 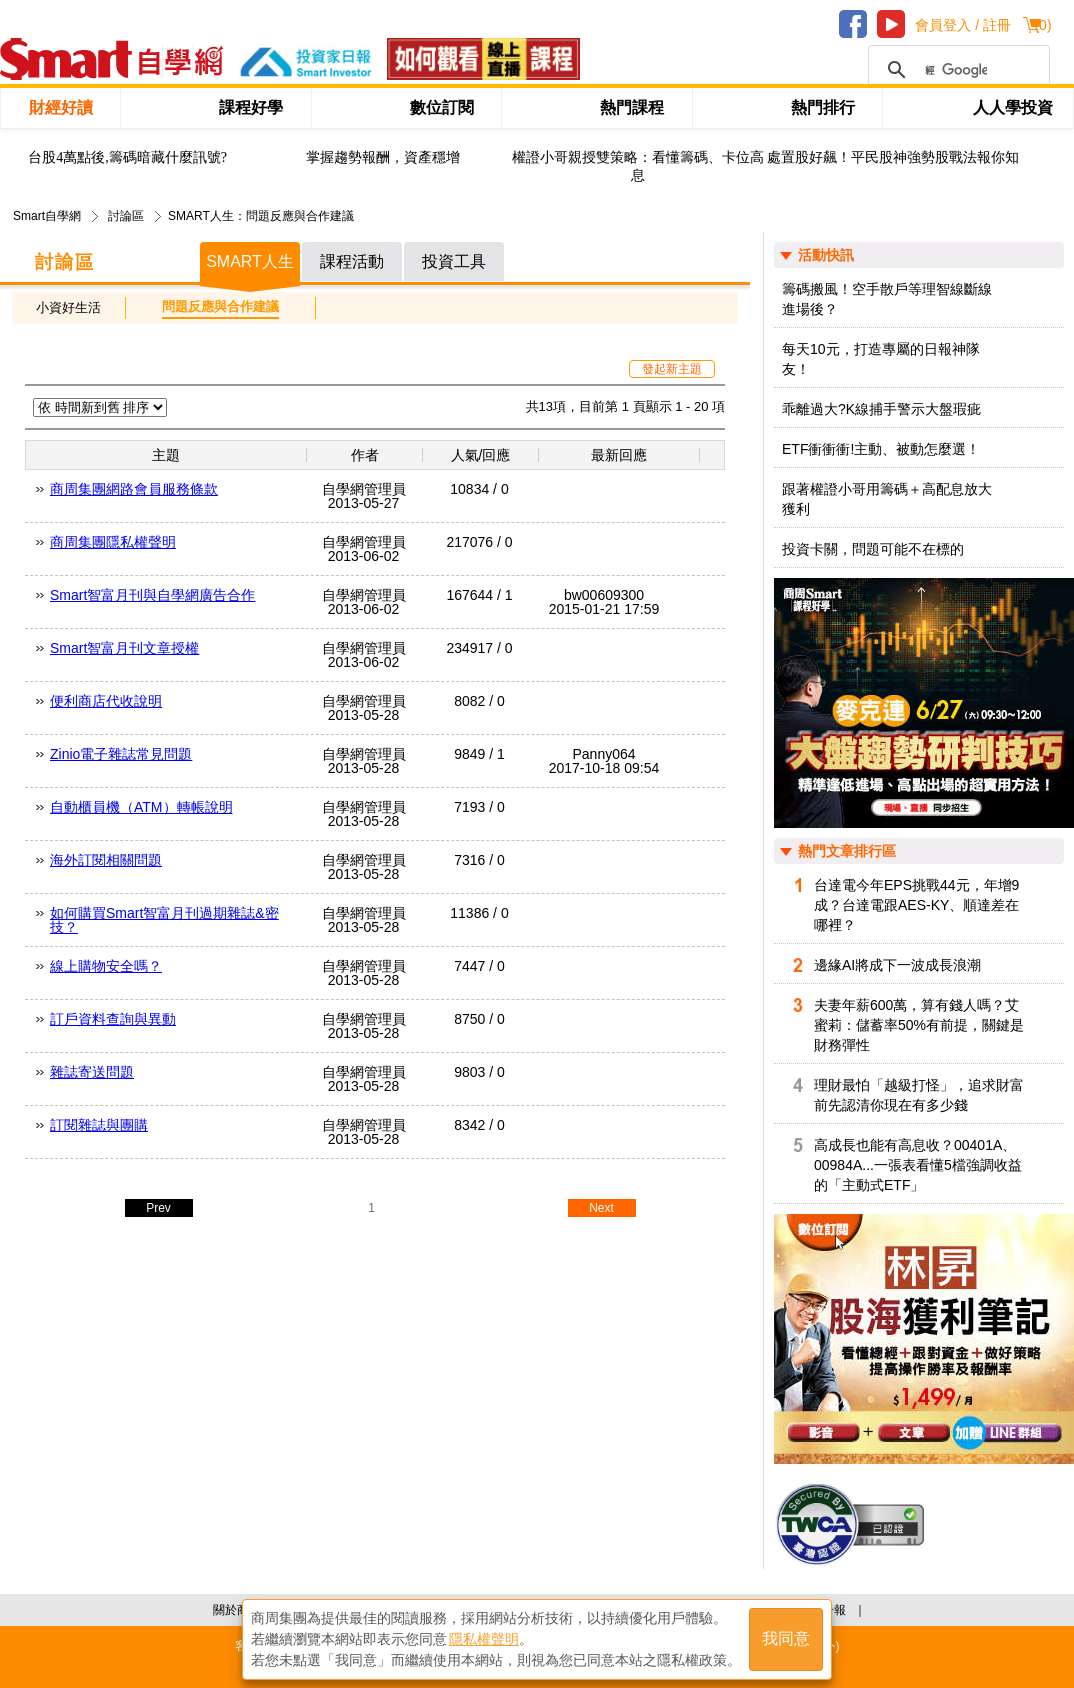 What do you see at coordinates (918, 1165) in the screenshot?
I see `高成長也能有高息收？00401A、00984A...一張表看懂5檔強調收益的「主動式ETF」` at bounding box center [918, 1165].